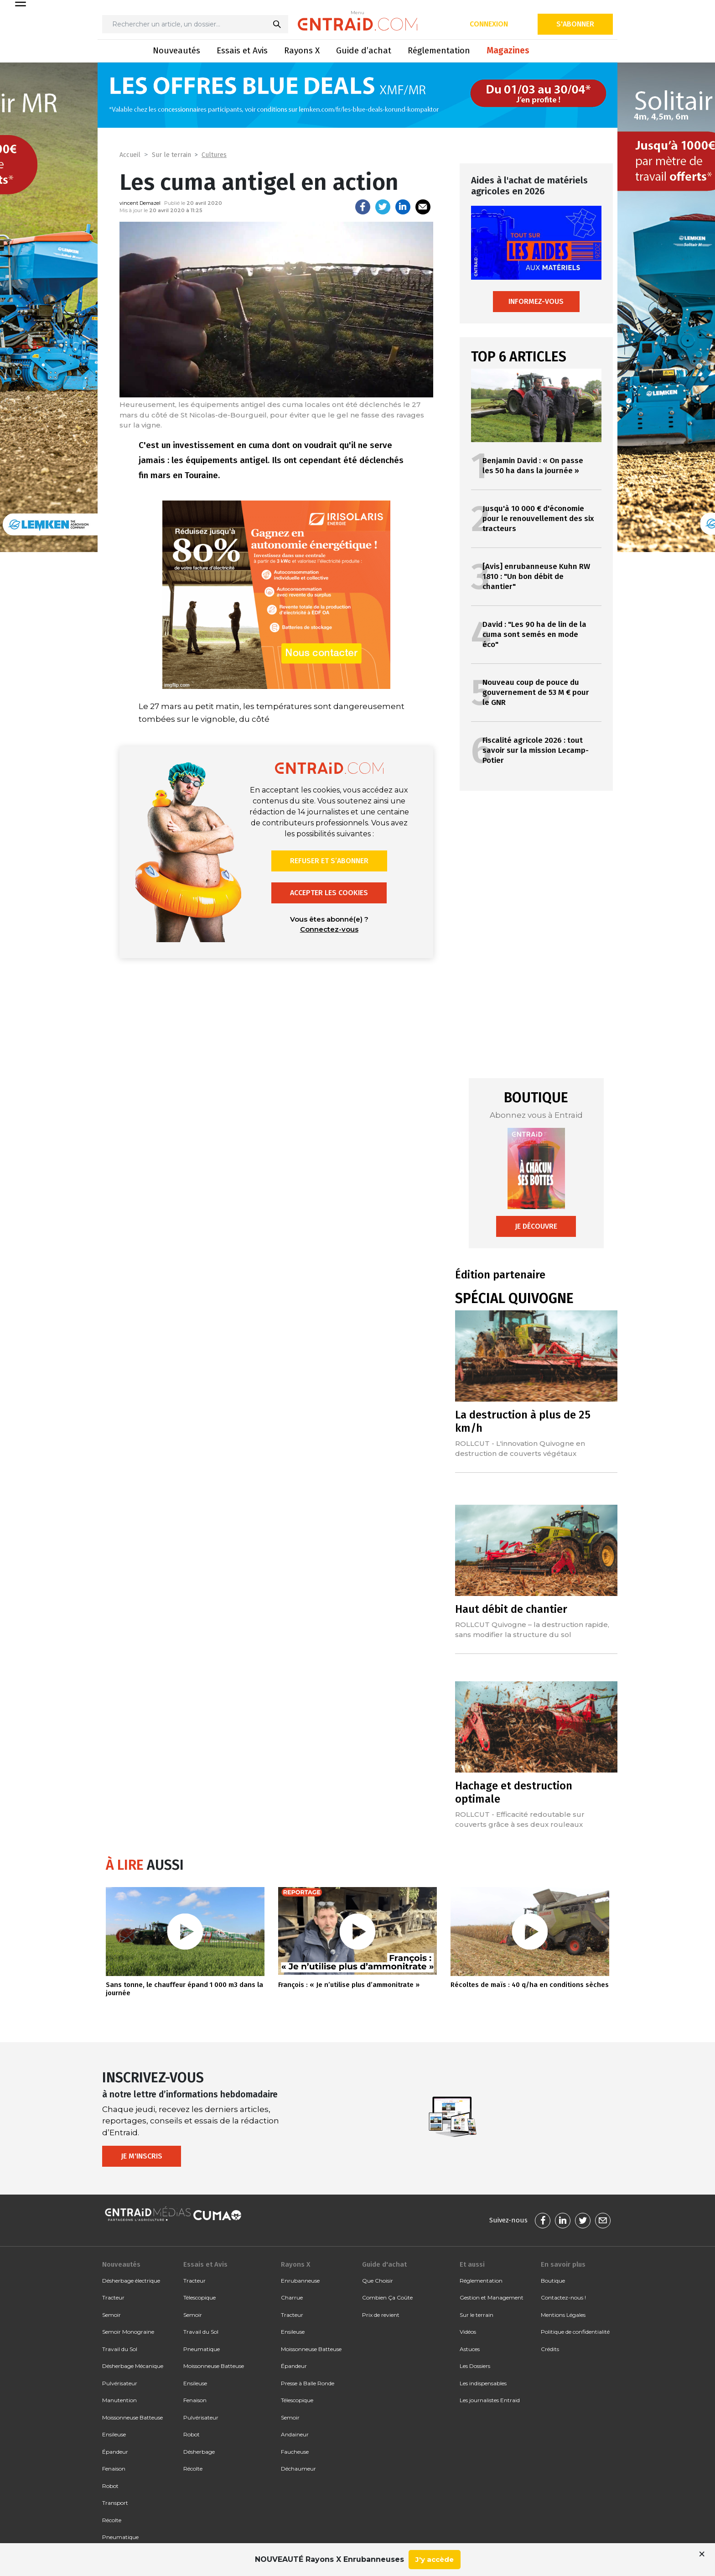 The image size is (715, 2576). What do you see at coordinates (490, 2400) in the screenshot?
I see `Les journalistes Entraid` at bounding box center [490, 2400].